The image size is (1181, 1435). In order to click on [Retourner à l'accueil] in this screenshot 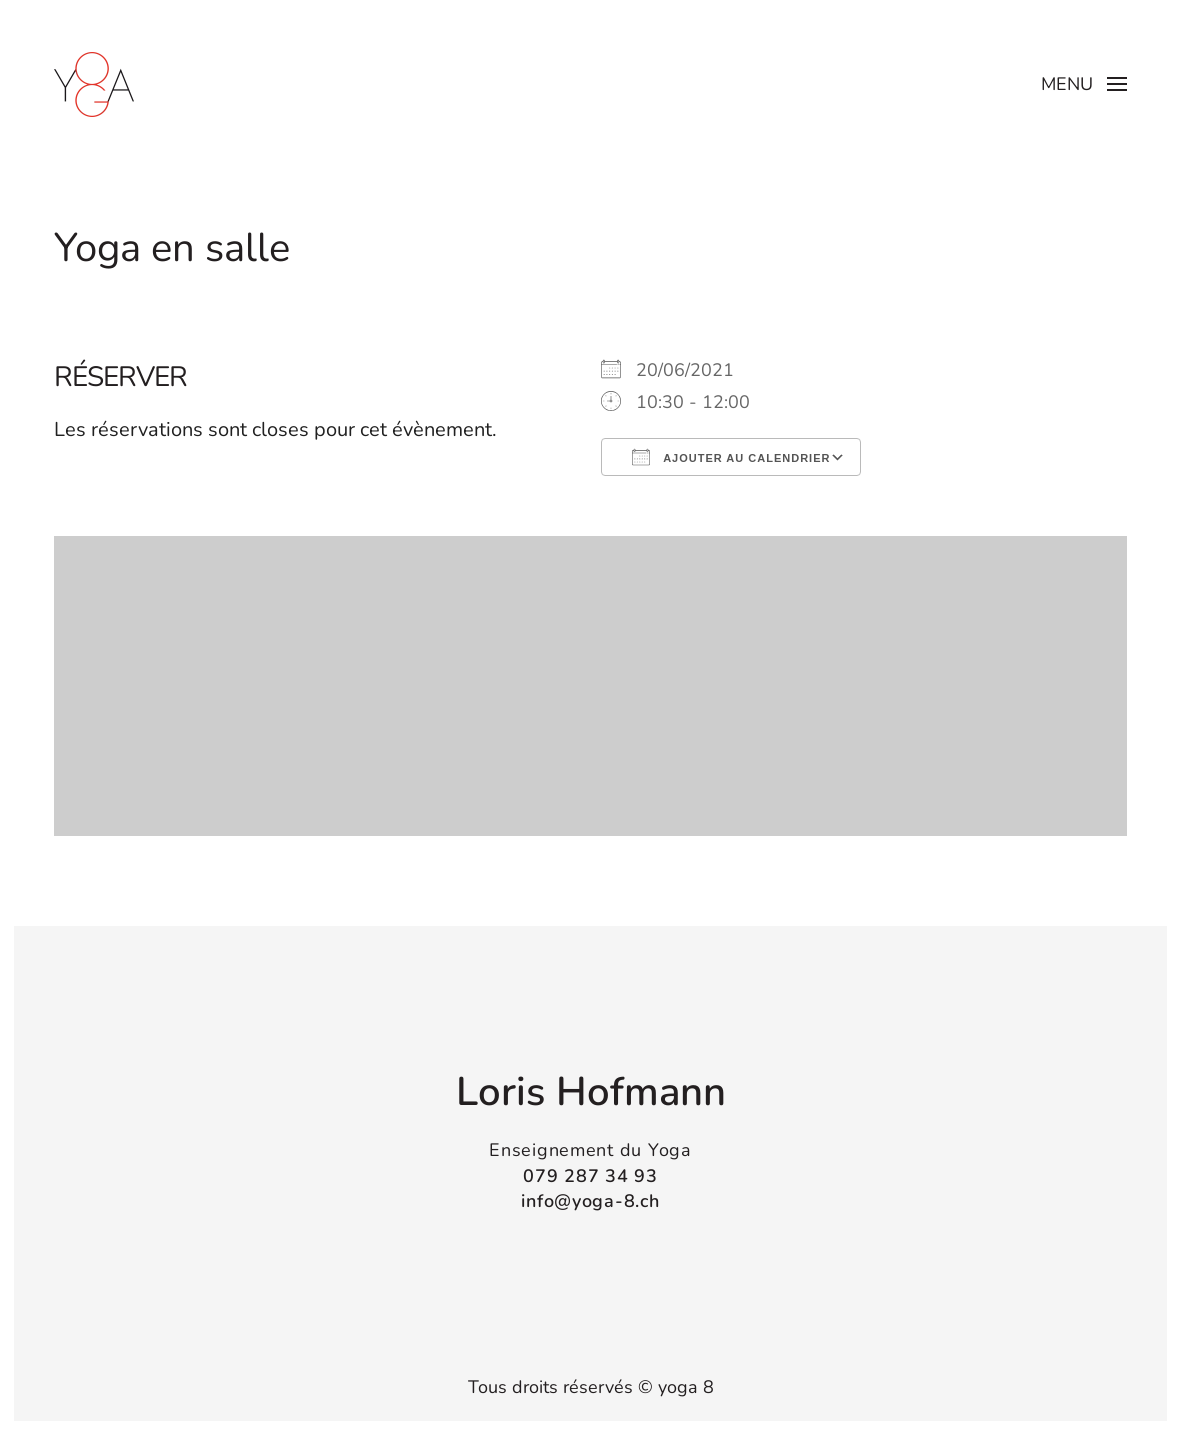, I will do `click(94, 84)`.